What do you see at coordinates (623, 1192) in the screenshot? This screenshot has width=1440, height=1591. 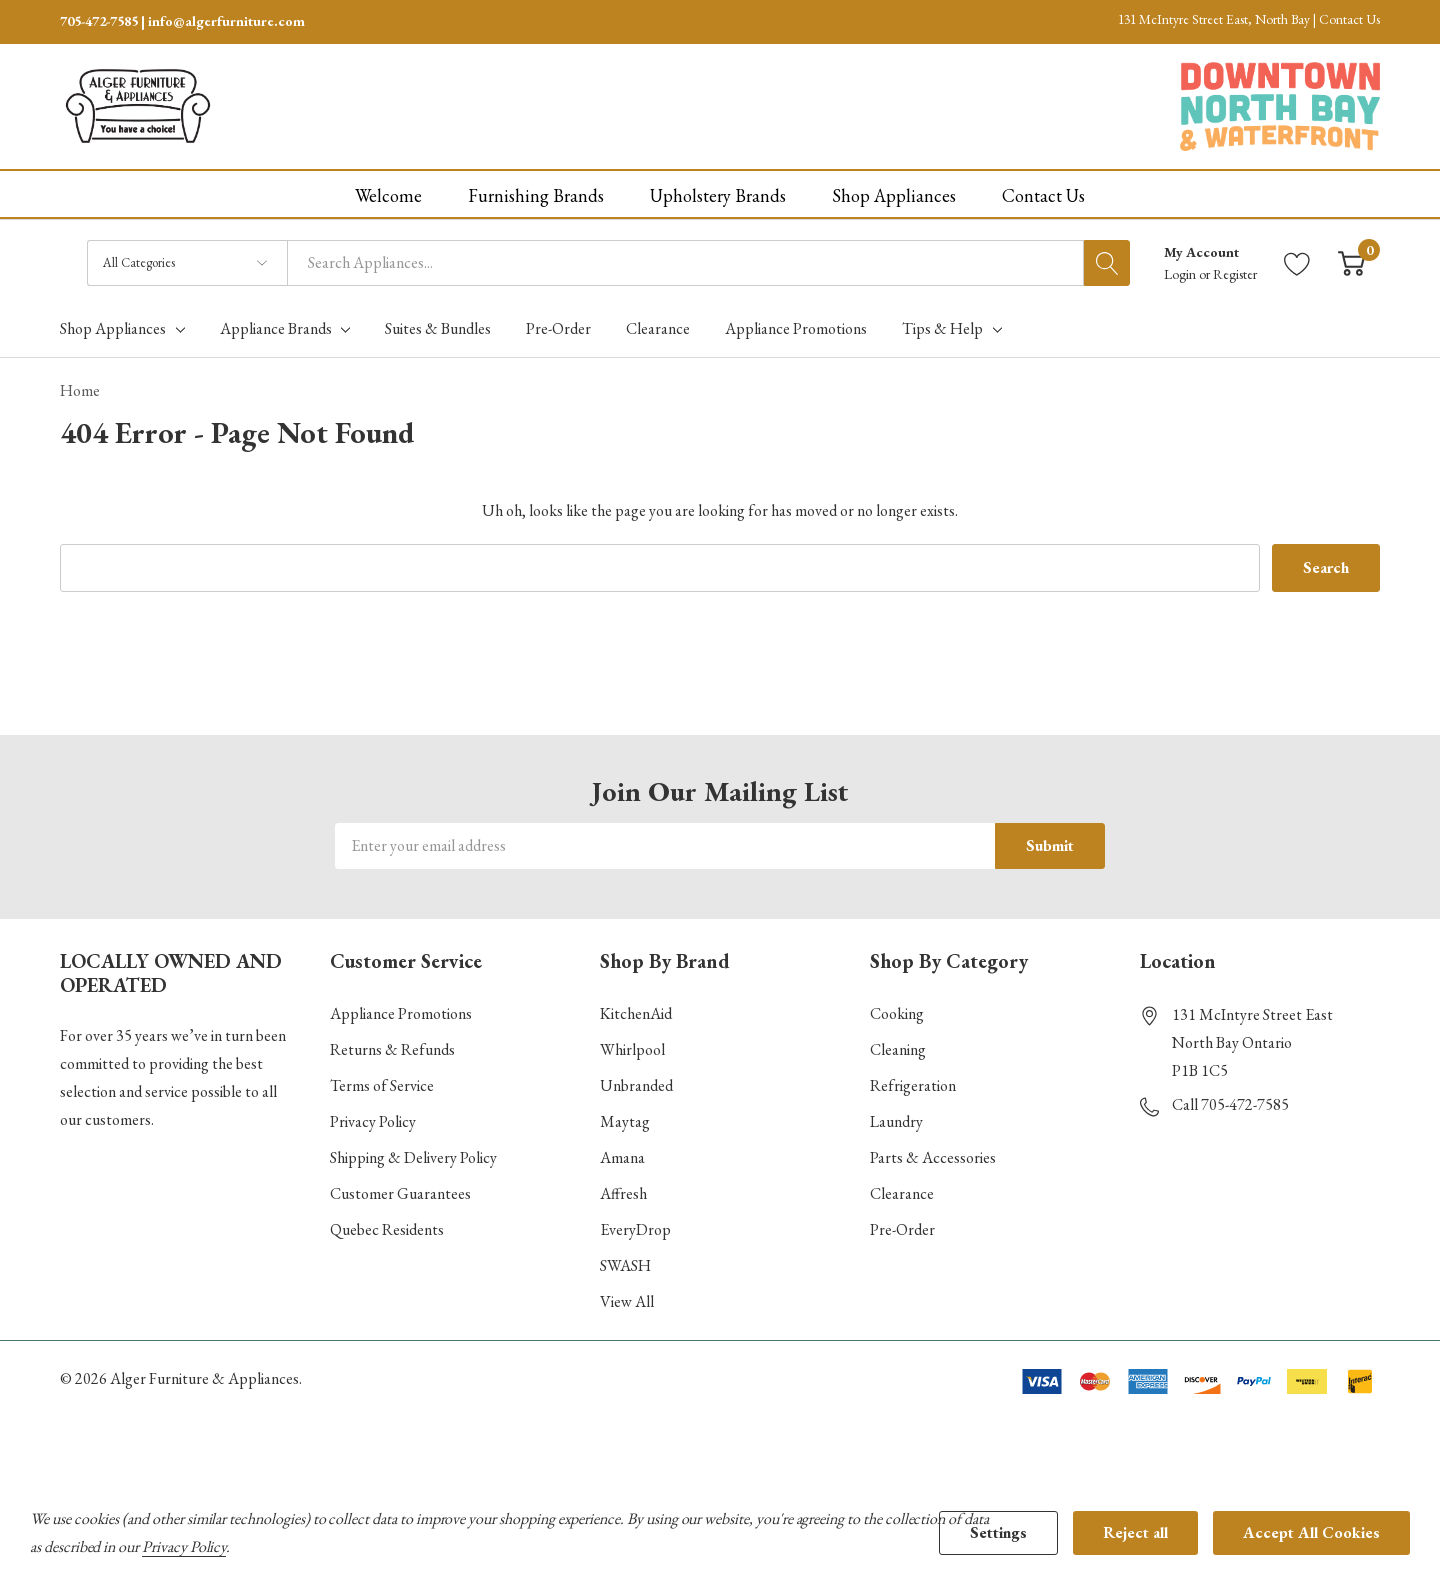 I see `Affresh` at bounding box center [623, 1192].